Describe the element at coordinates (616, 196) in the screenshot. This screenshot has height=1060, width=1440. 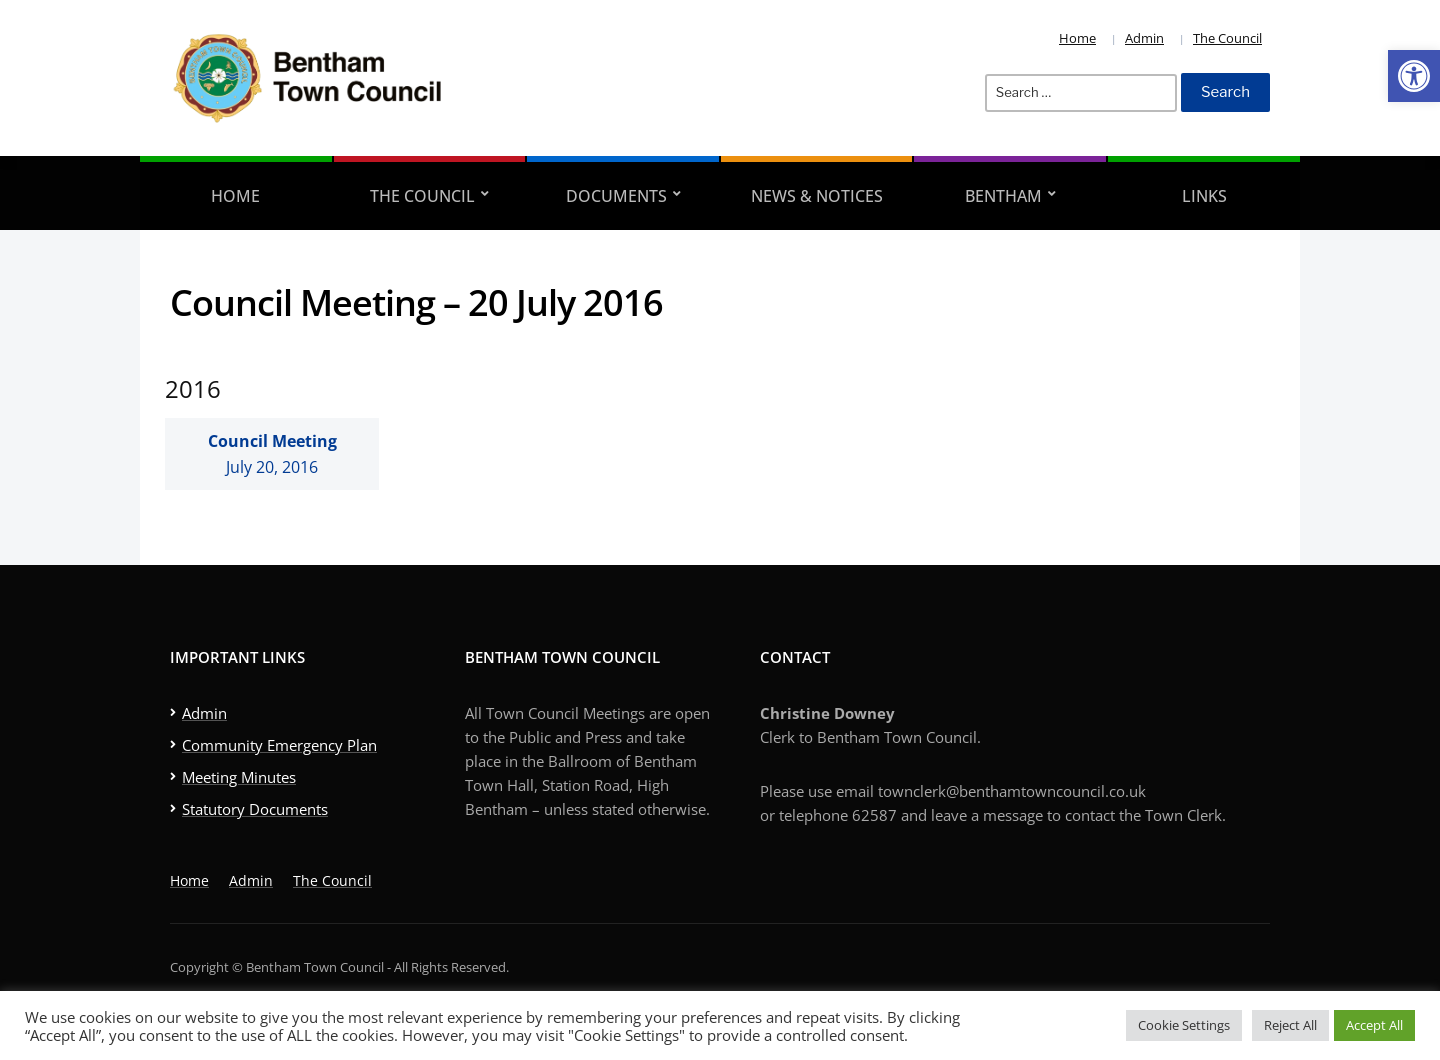
I see `Documents` at that location.